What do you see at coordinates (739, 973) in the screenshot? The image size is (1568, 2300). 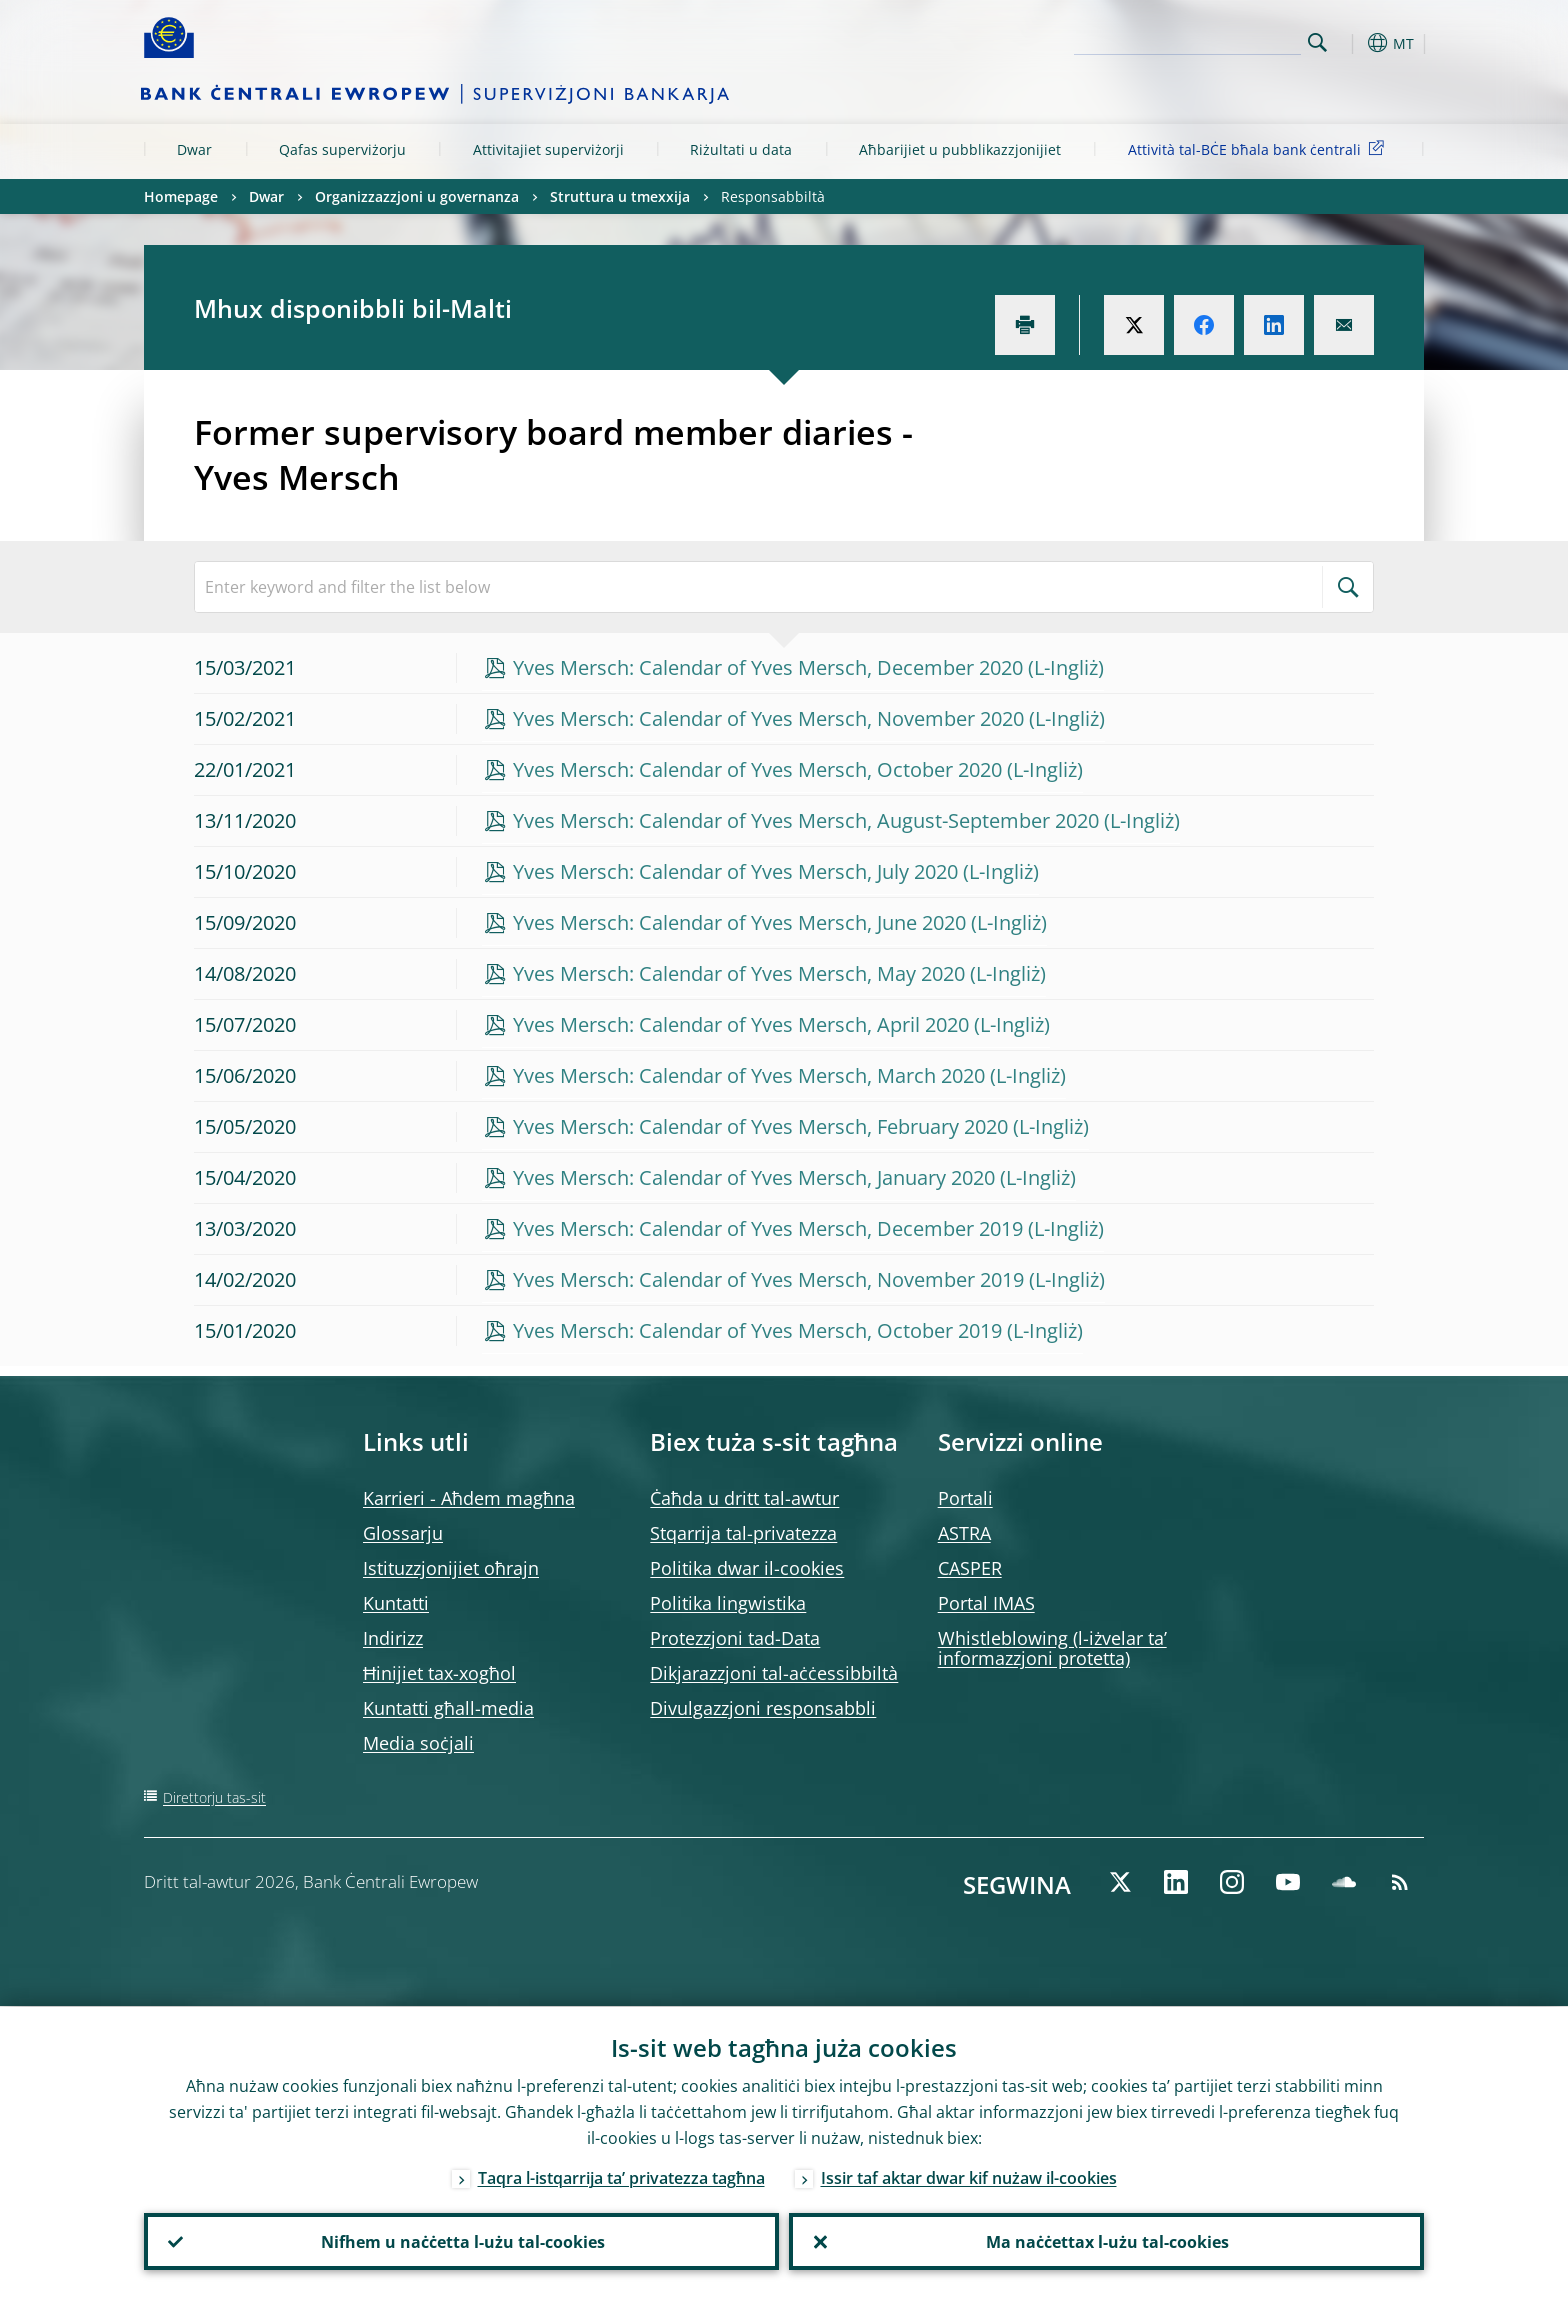 I see `Yves Mersch: Calendar of Yves Mersch, May 2020` at bounding box center [739, 973].